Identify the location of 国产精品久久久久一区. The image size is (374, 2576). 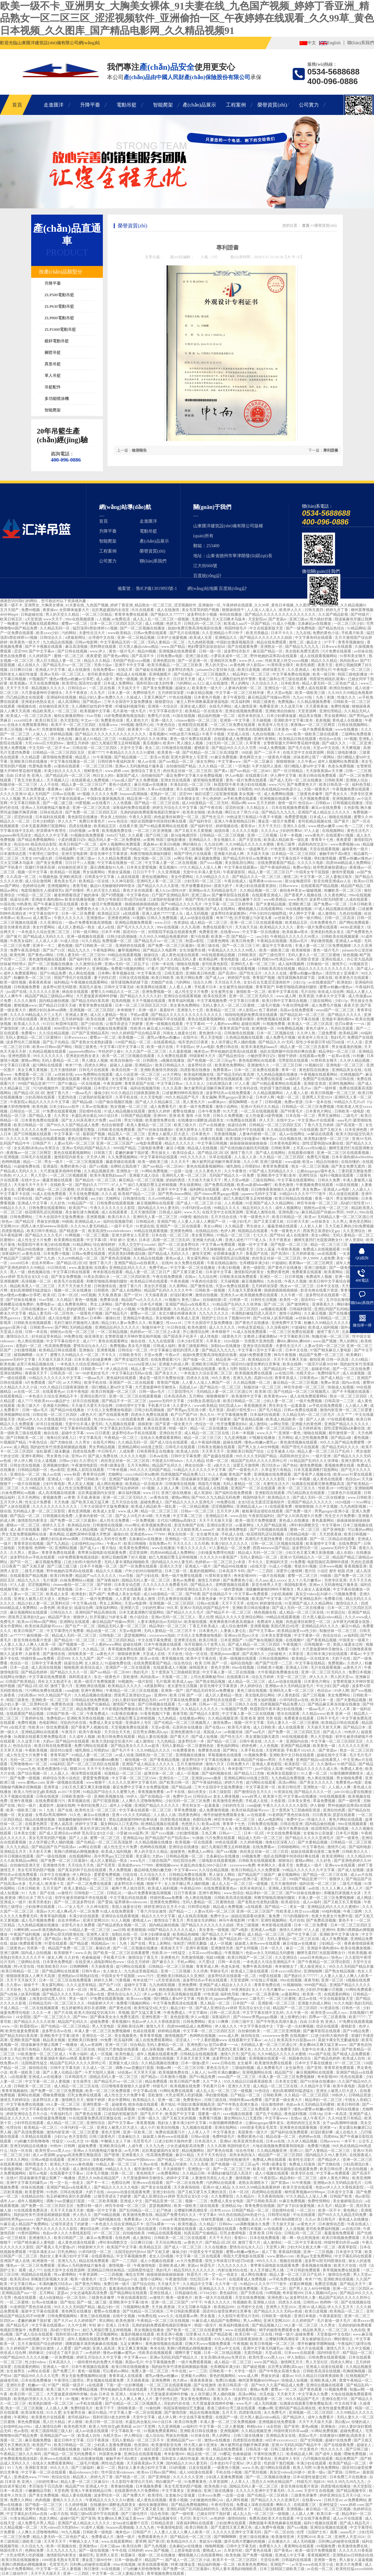
(69, 1672).